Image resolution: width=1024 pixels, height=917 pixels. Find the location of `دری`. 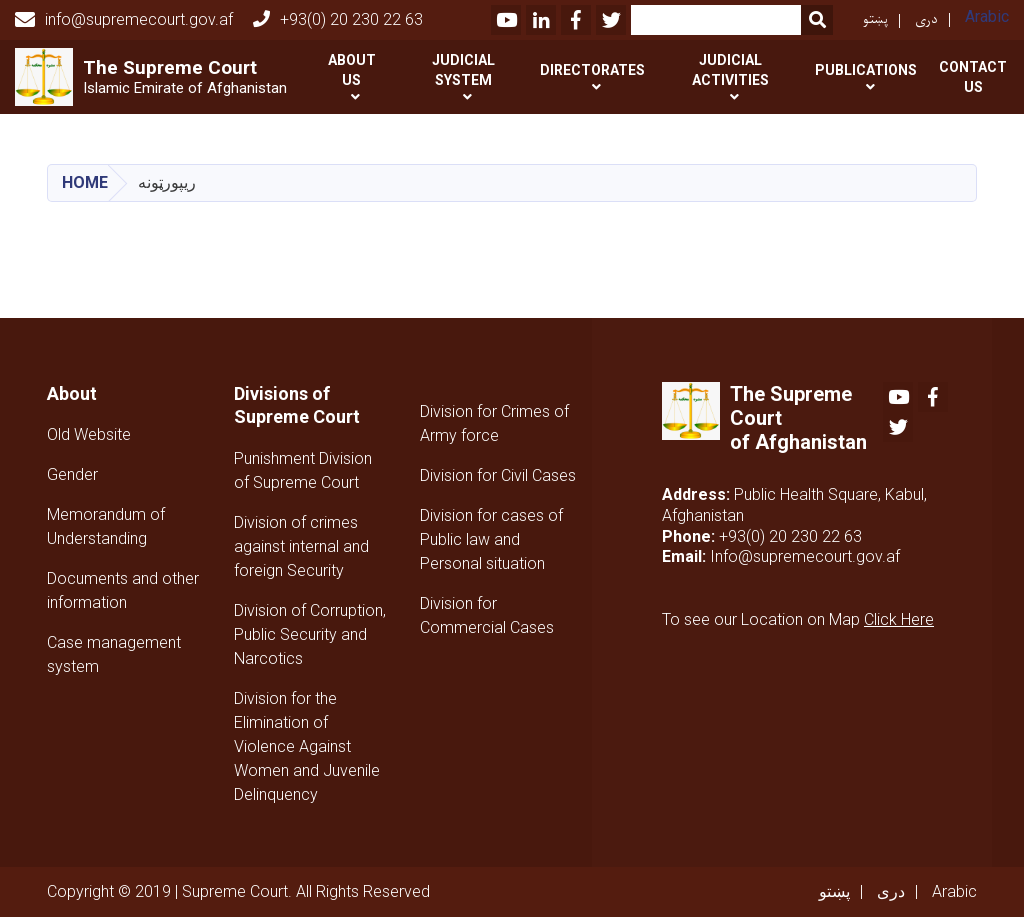

دری is located at coordinates (926, 19).